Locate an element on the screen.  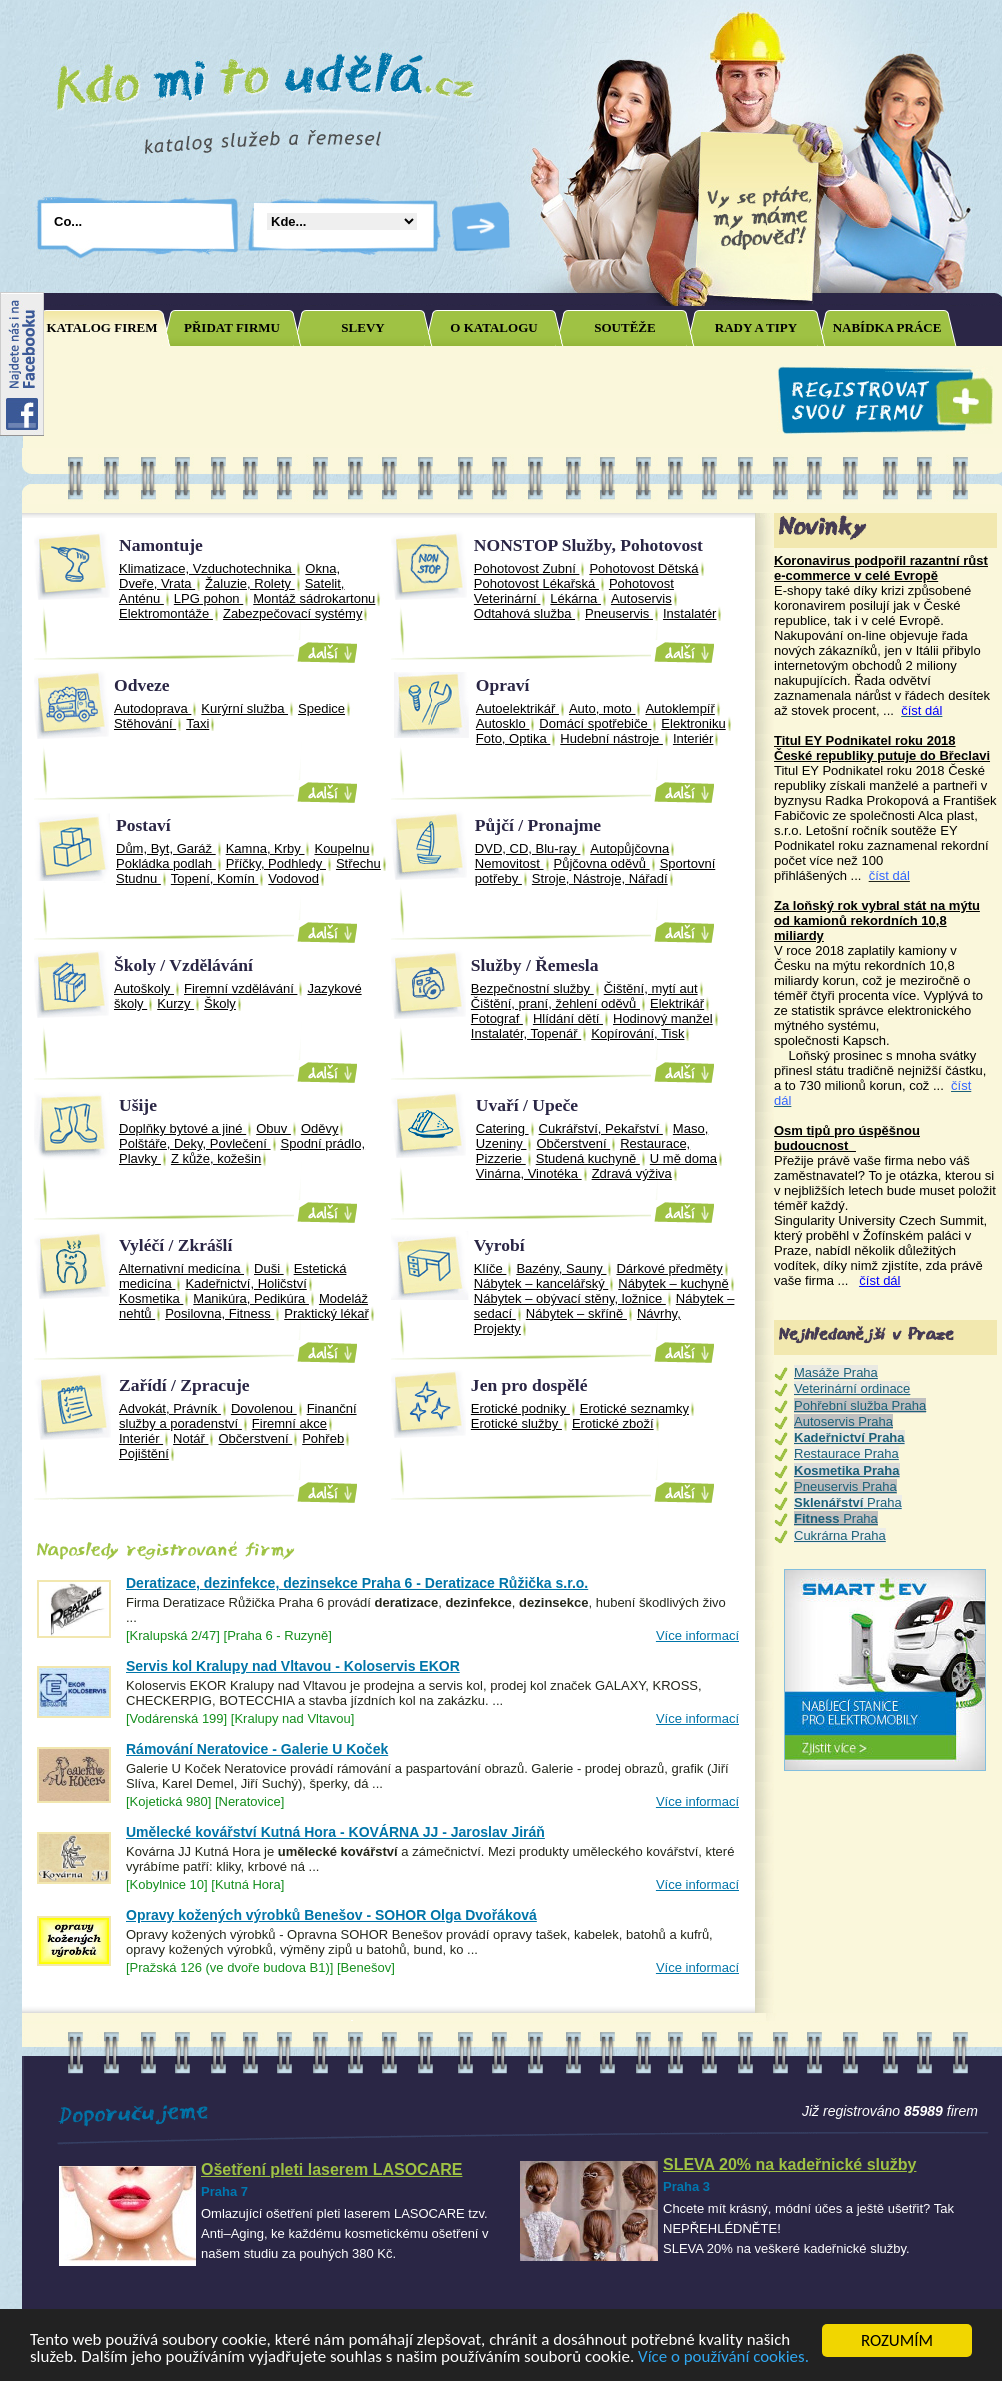
Finanční služby a poradenství is located at coordinates (238, 1416).